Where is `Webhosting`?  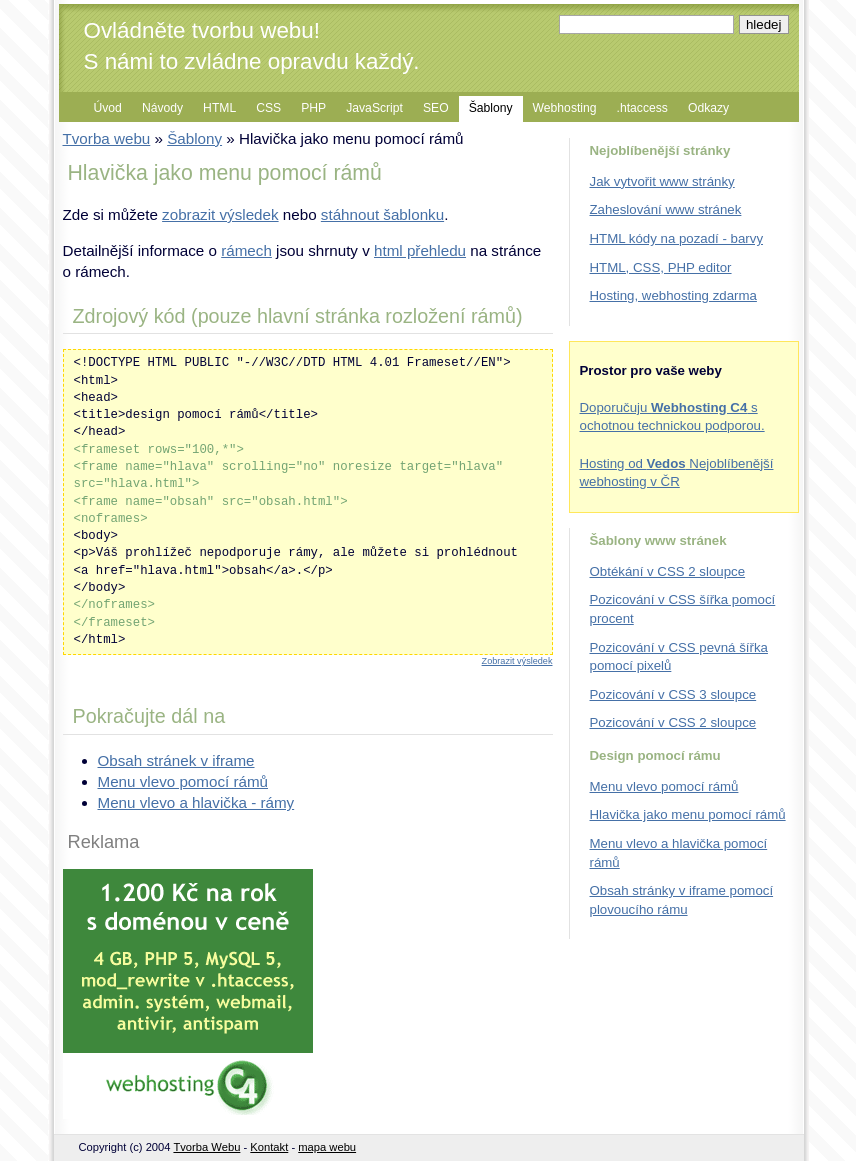
Webhosting is located at coordinates (565, 108).